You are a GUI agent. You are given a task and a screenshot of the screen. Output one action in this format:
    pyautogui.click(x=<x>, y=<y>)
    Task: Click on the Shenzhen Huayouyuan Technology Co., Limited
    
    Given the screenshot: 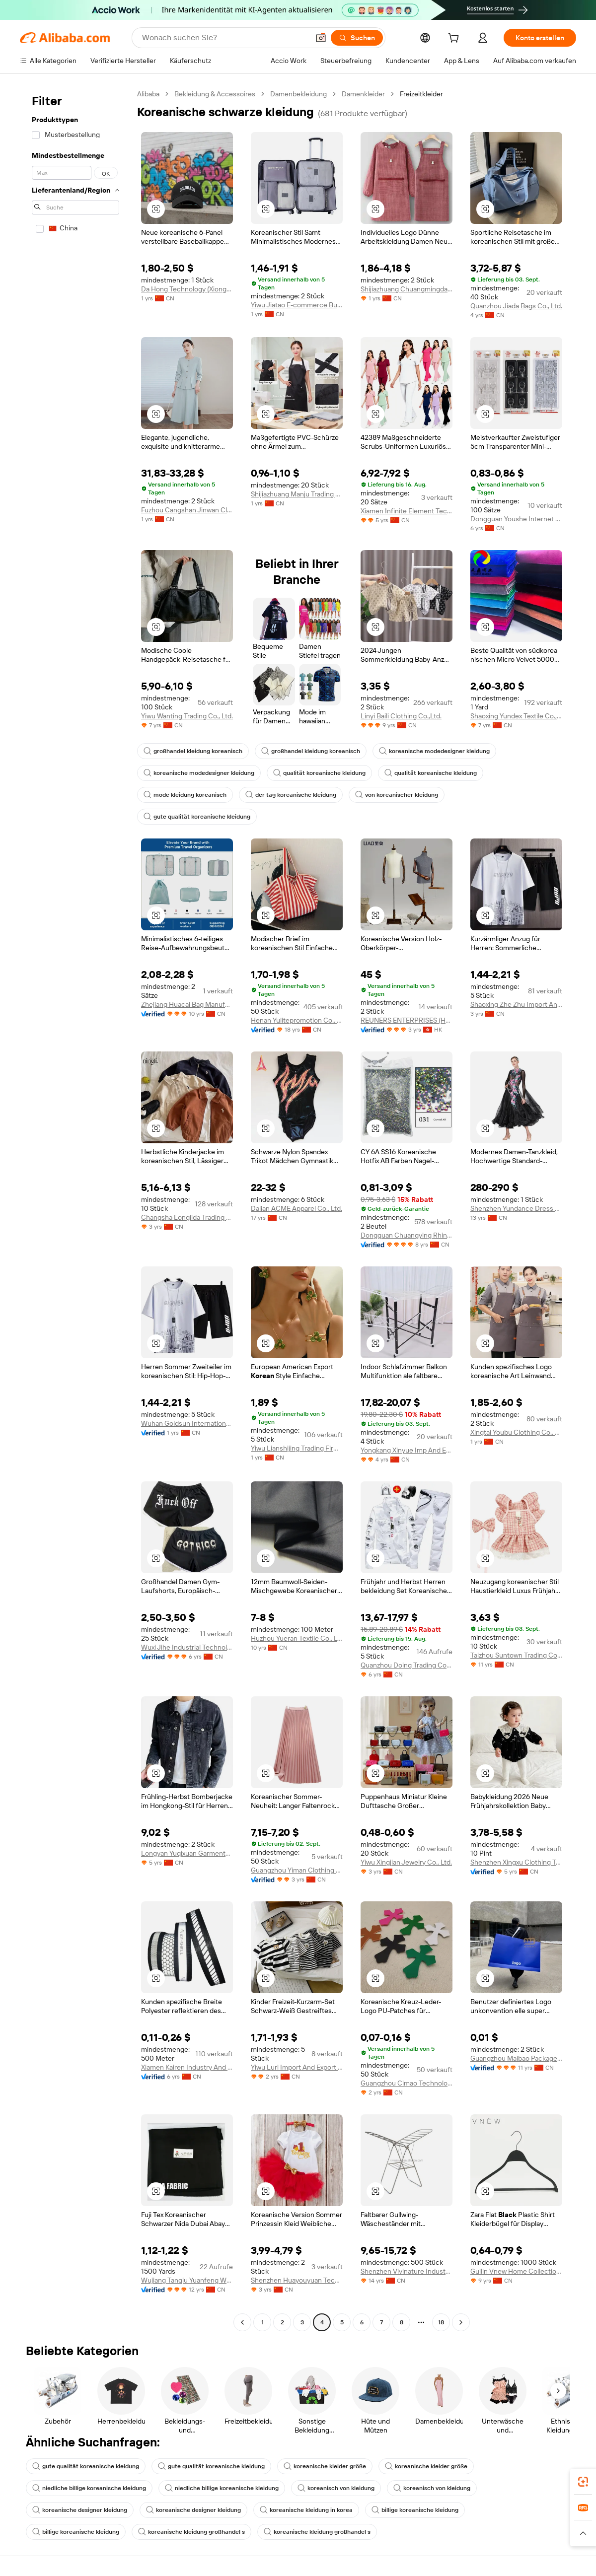 What is the action you would take?
    pyautogui.click(x=297, y=2280)
    